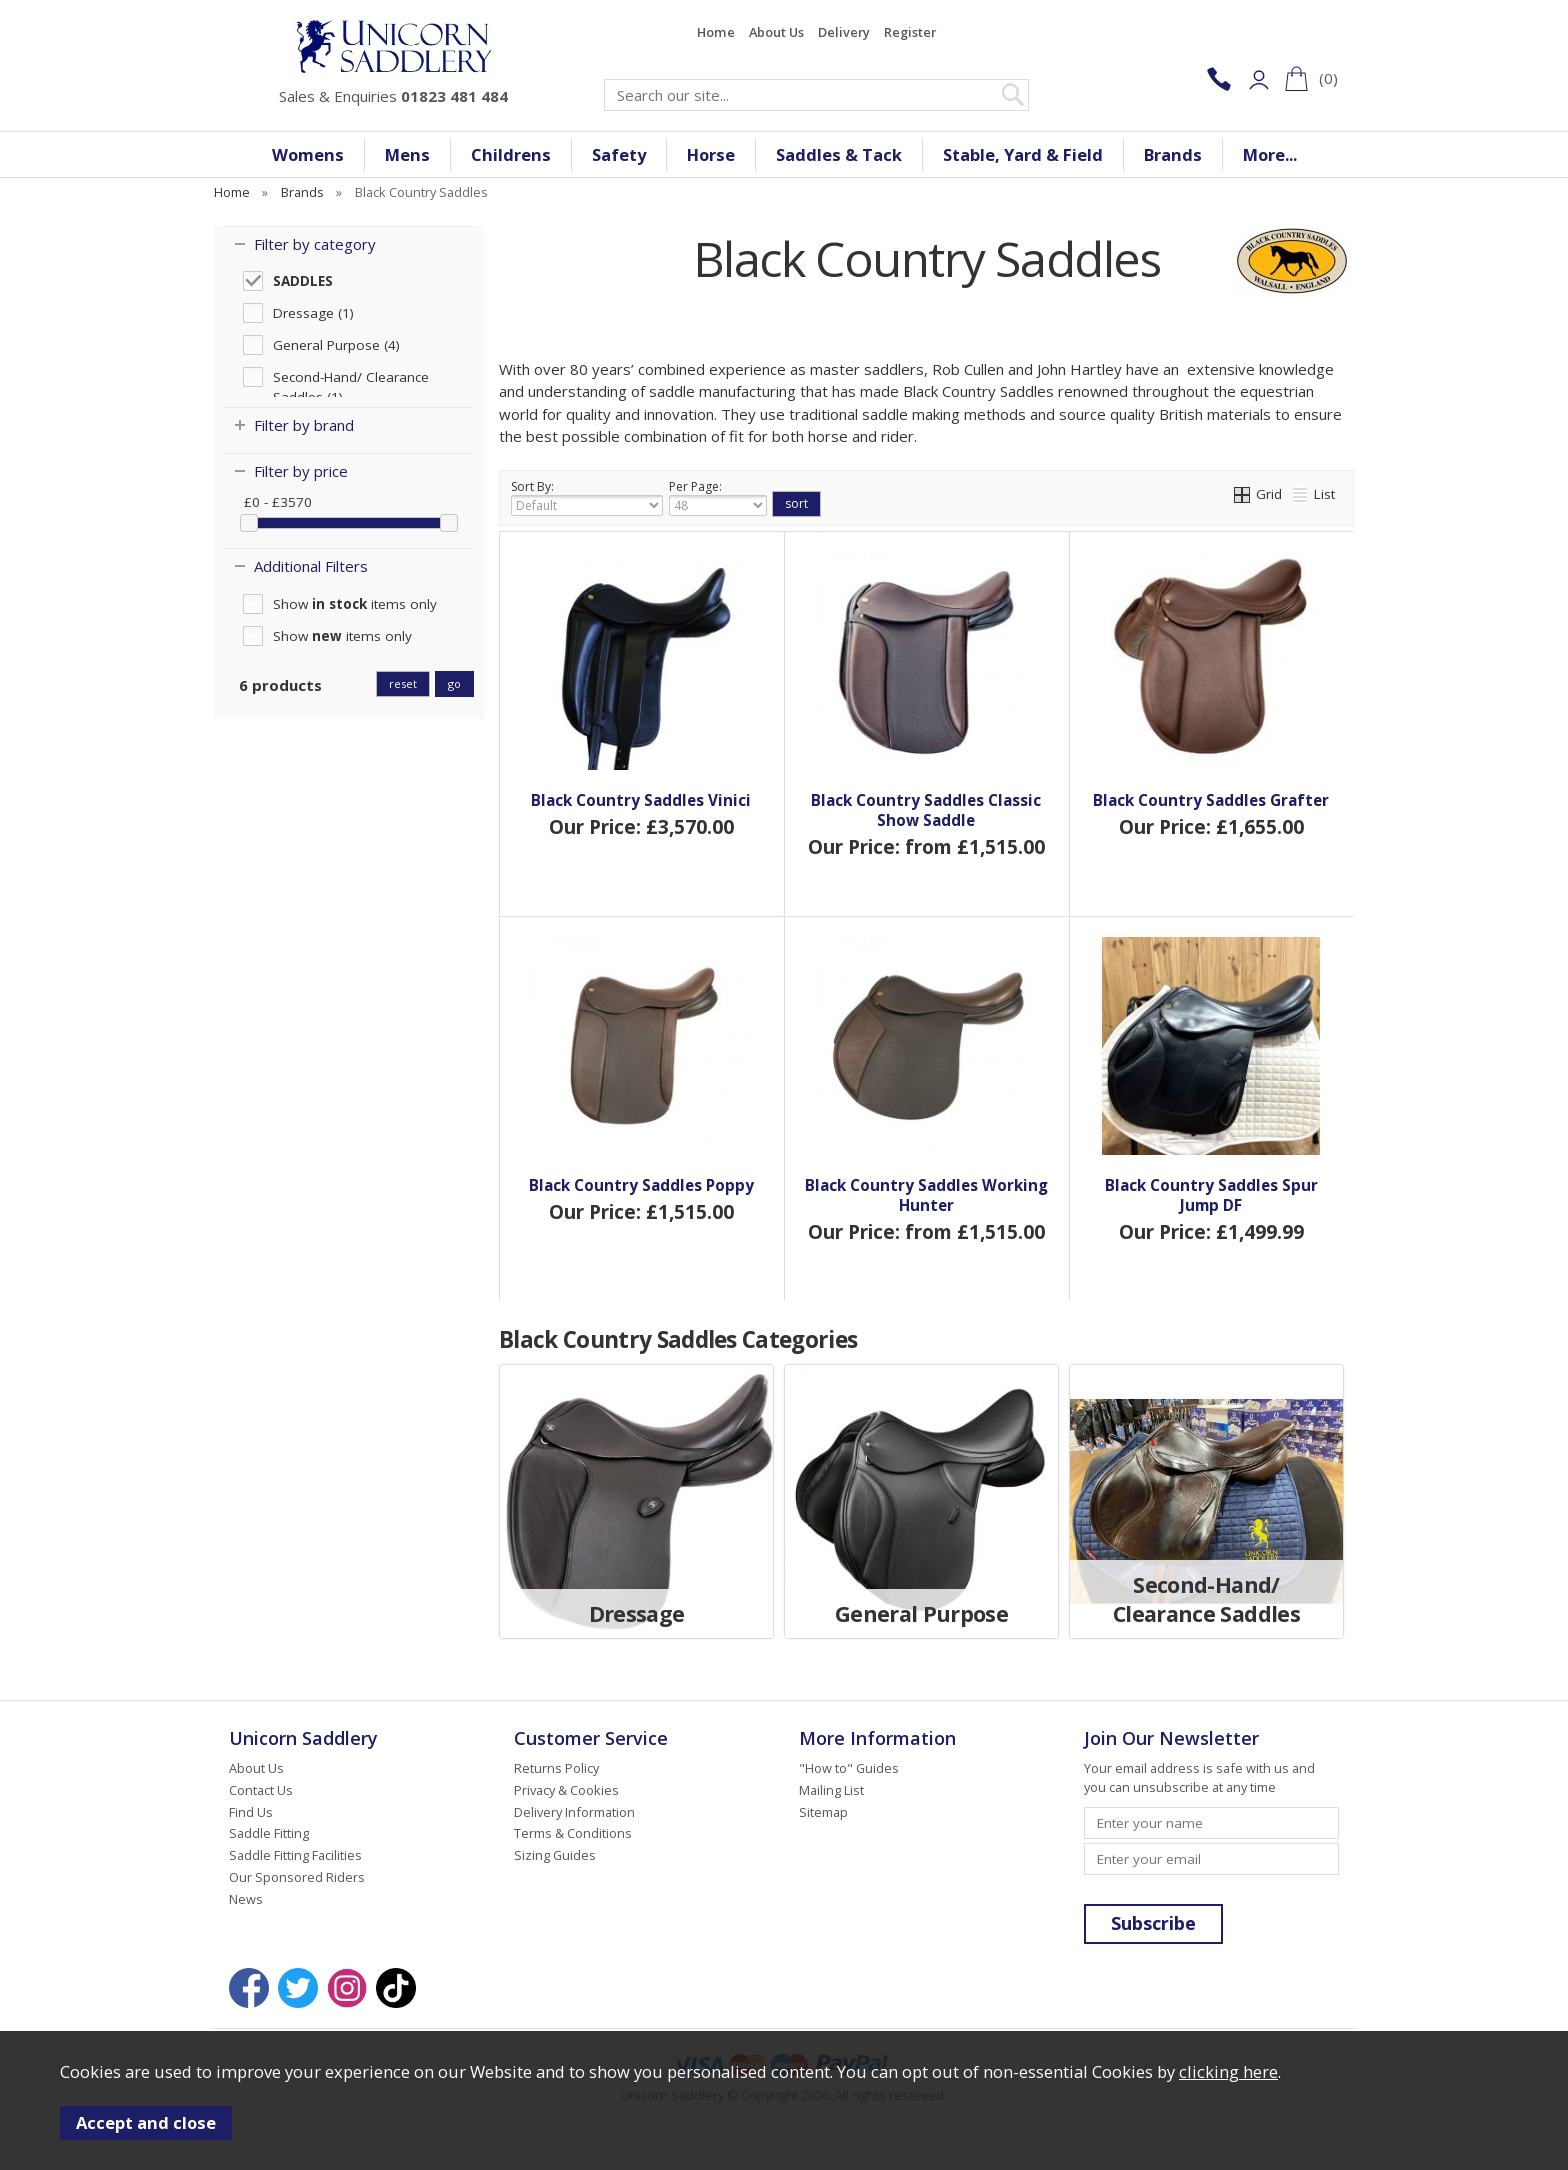  Describe the element at coordinates (566, 1790) in the screenshot. I see `Privacy & Cookies` at that location.